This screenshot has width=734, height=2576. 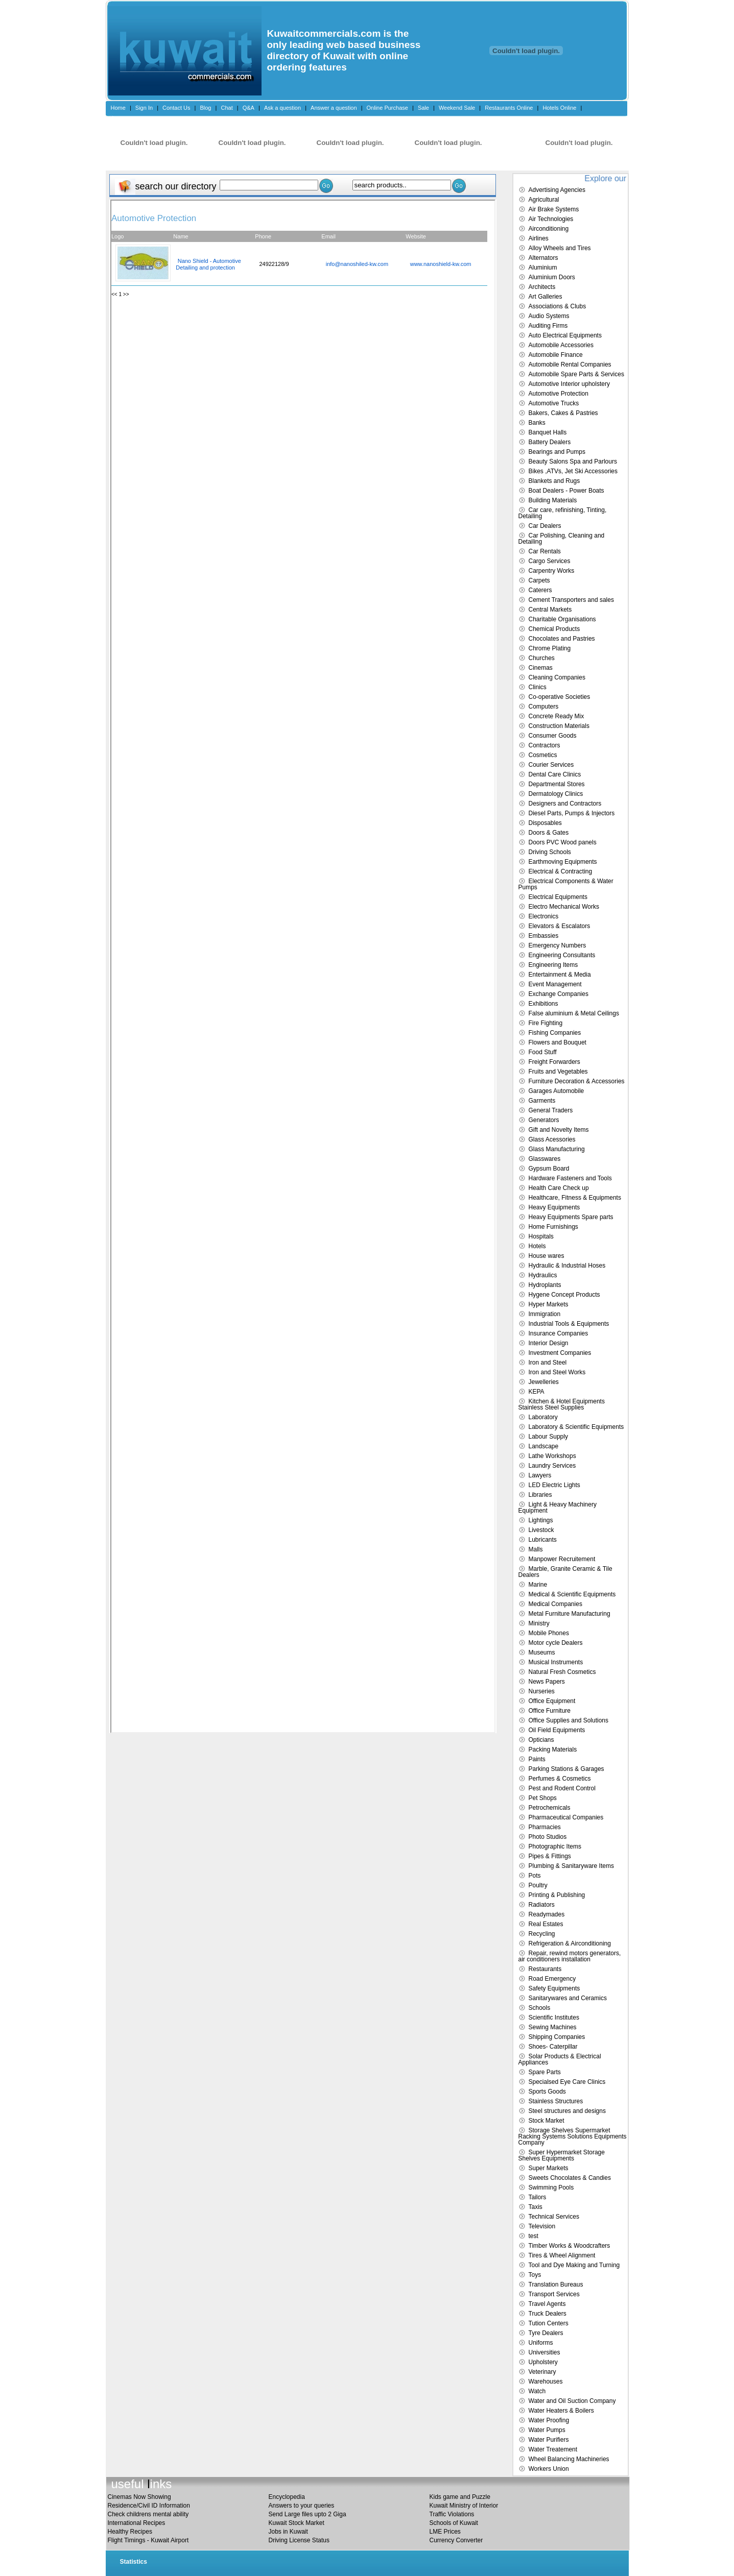 What do you see at coordinates (564, 1294) in the screenshot?
I see `Hygene Concept Products` at bounding box center [564, 1294].